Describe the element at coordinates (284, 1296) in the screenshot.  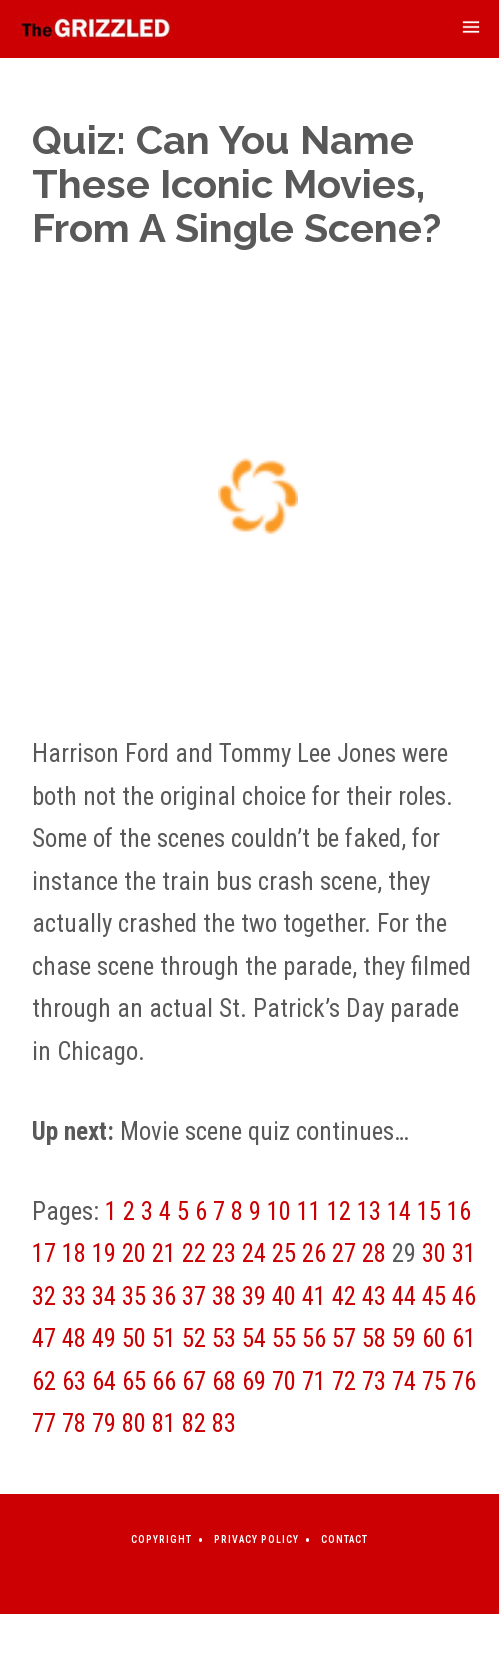
I see `40` at that location.